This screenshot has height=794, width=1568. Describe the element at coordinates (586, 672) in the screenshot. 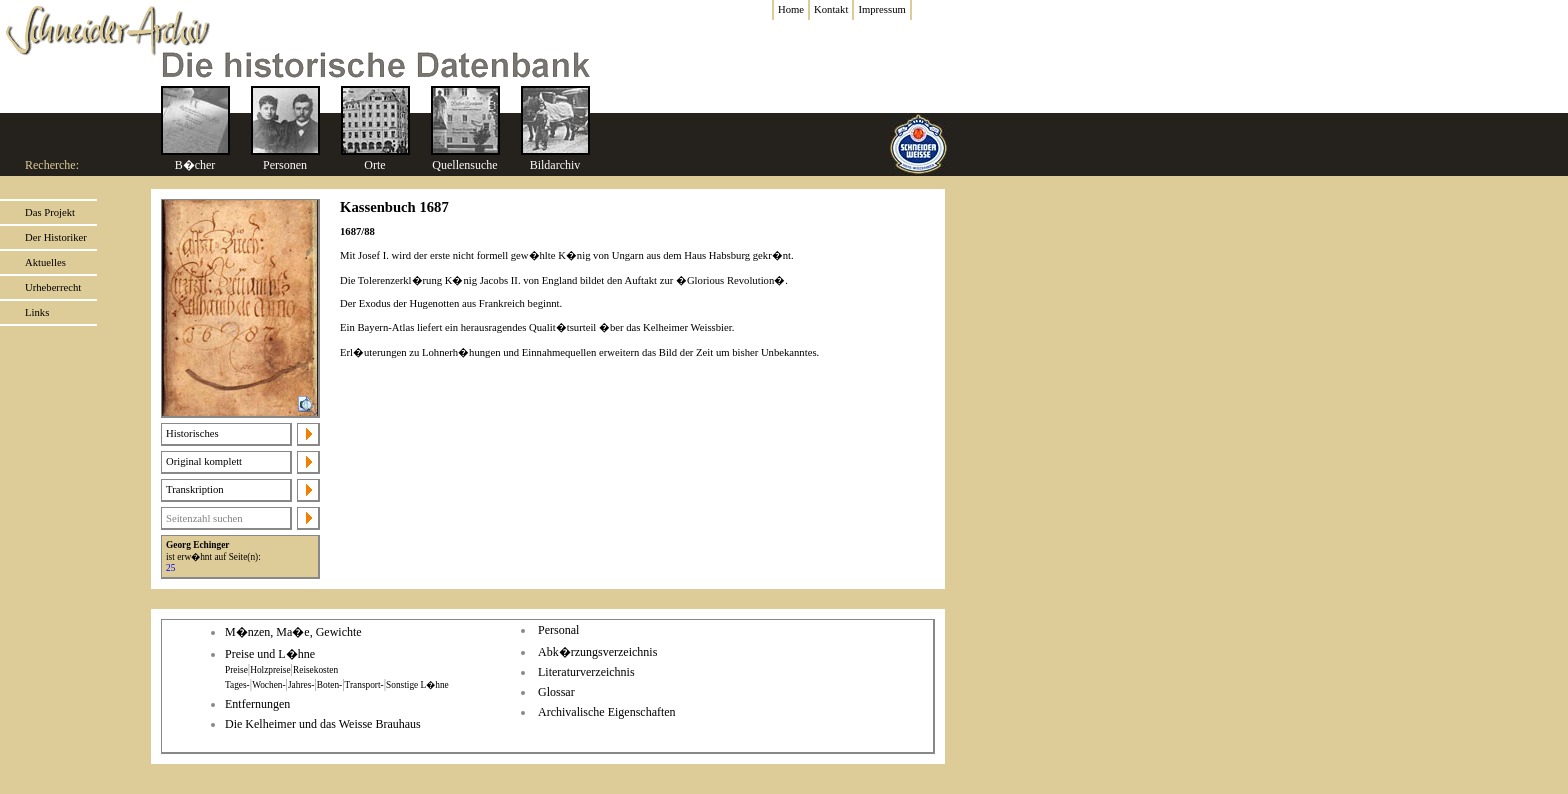

I see `Literaturverzeichnis` at that location.